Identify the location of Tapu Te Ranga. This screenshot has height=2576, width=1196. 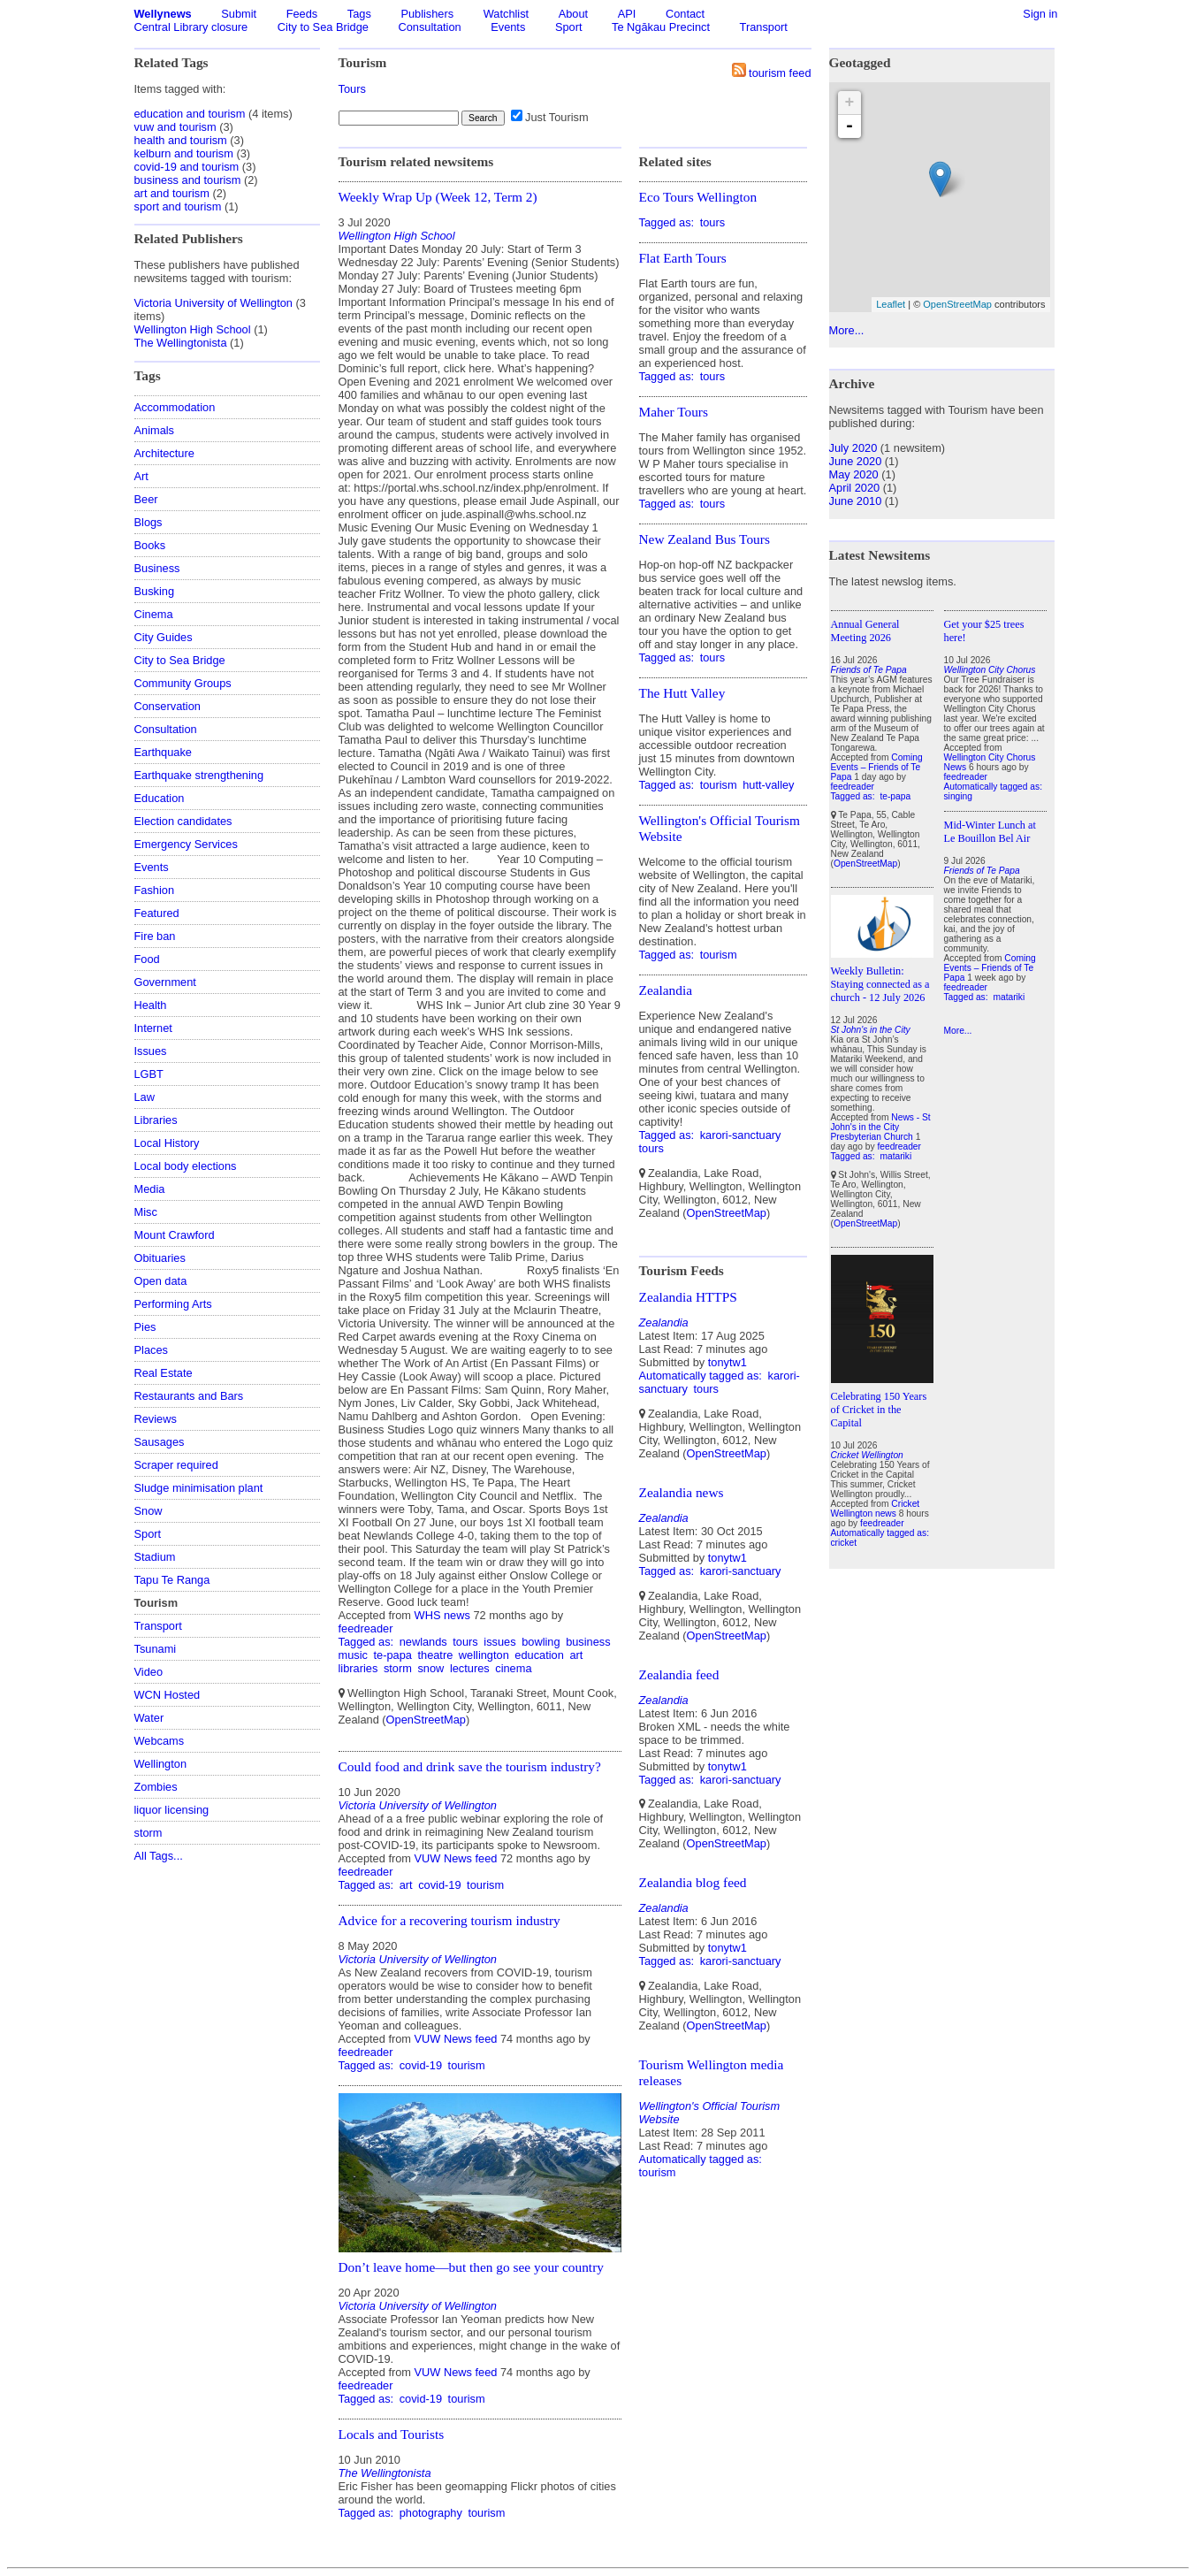
(172, 1579).